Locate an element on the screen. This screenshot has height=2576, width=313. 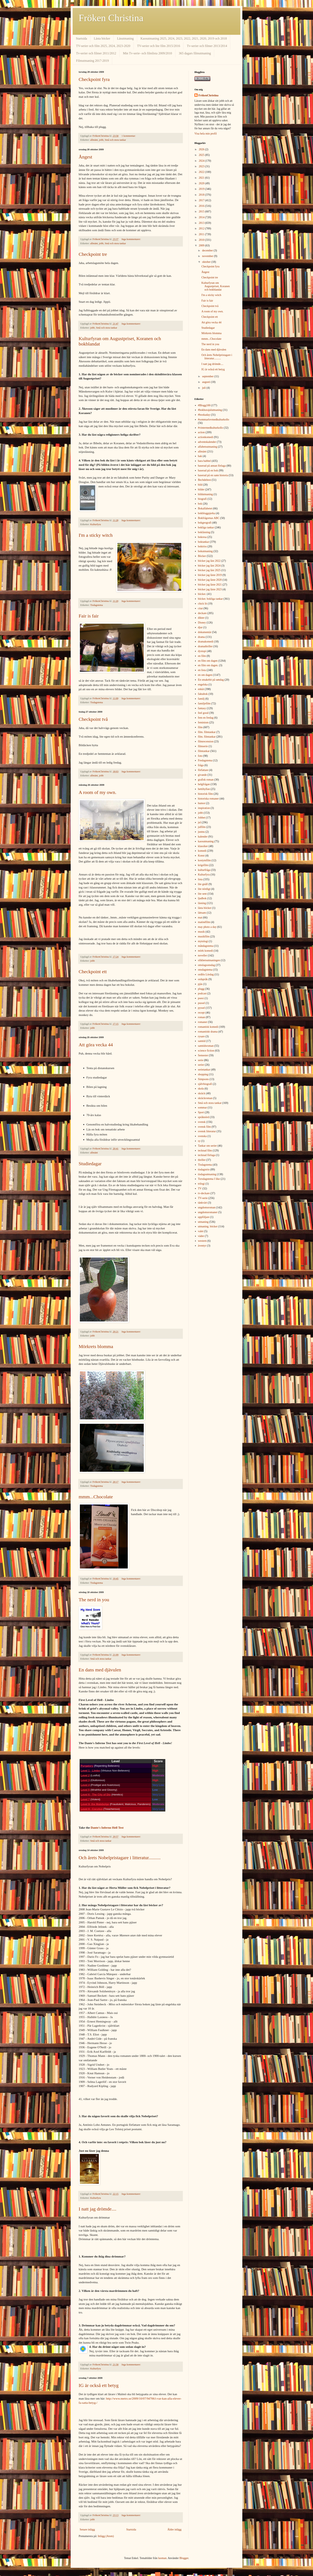
jobb is located at coordinates (101, 139).